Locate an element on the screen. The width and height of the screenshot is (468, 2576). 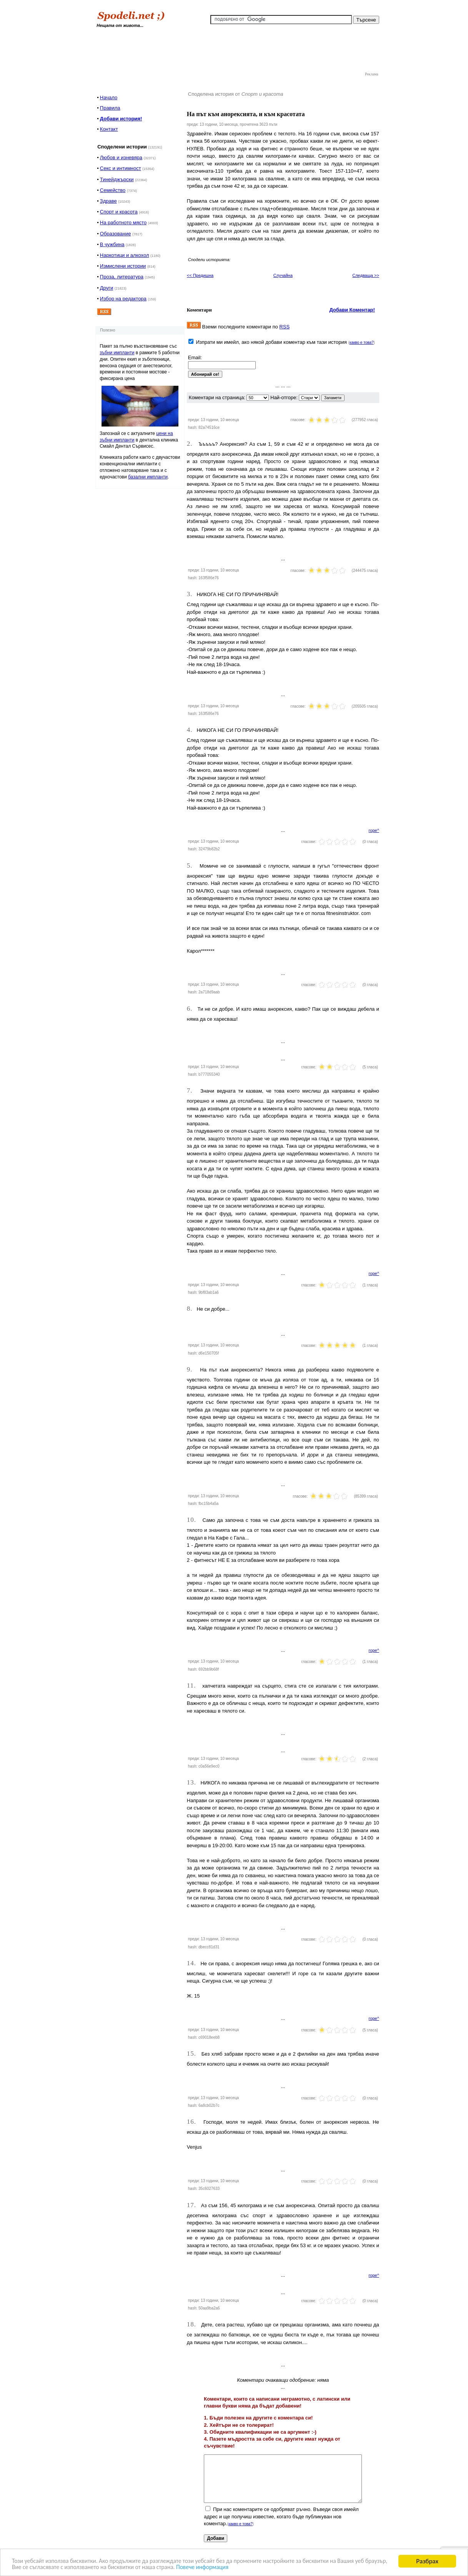
Следваща >> is located at coordinates (365, 275).